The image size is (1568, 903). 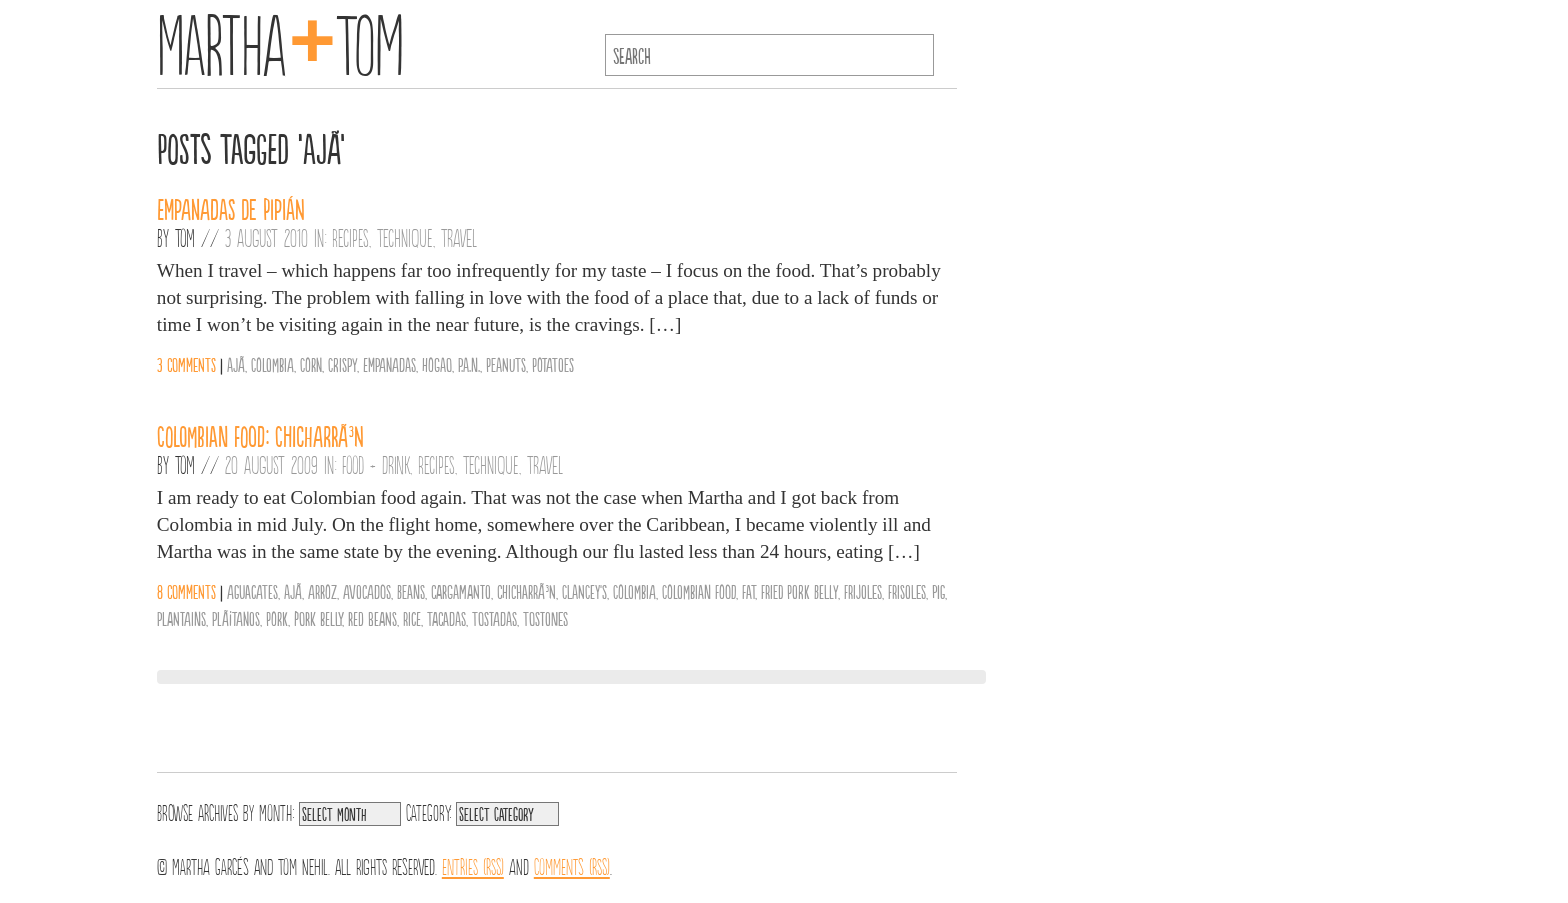 I want to click on Clancey's, so click(x=584, y=591).